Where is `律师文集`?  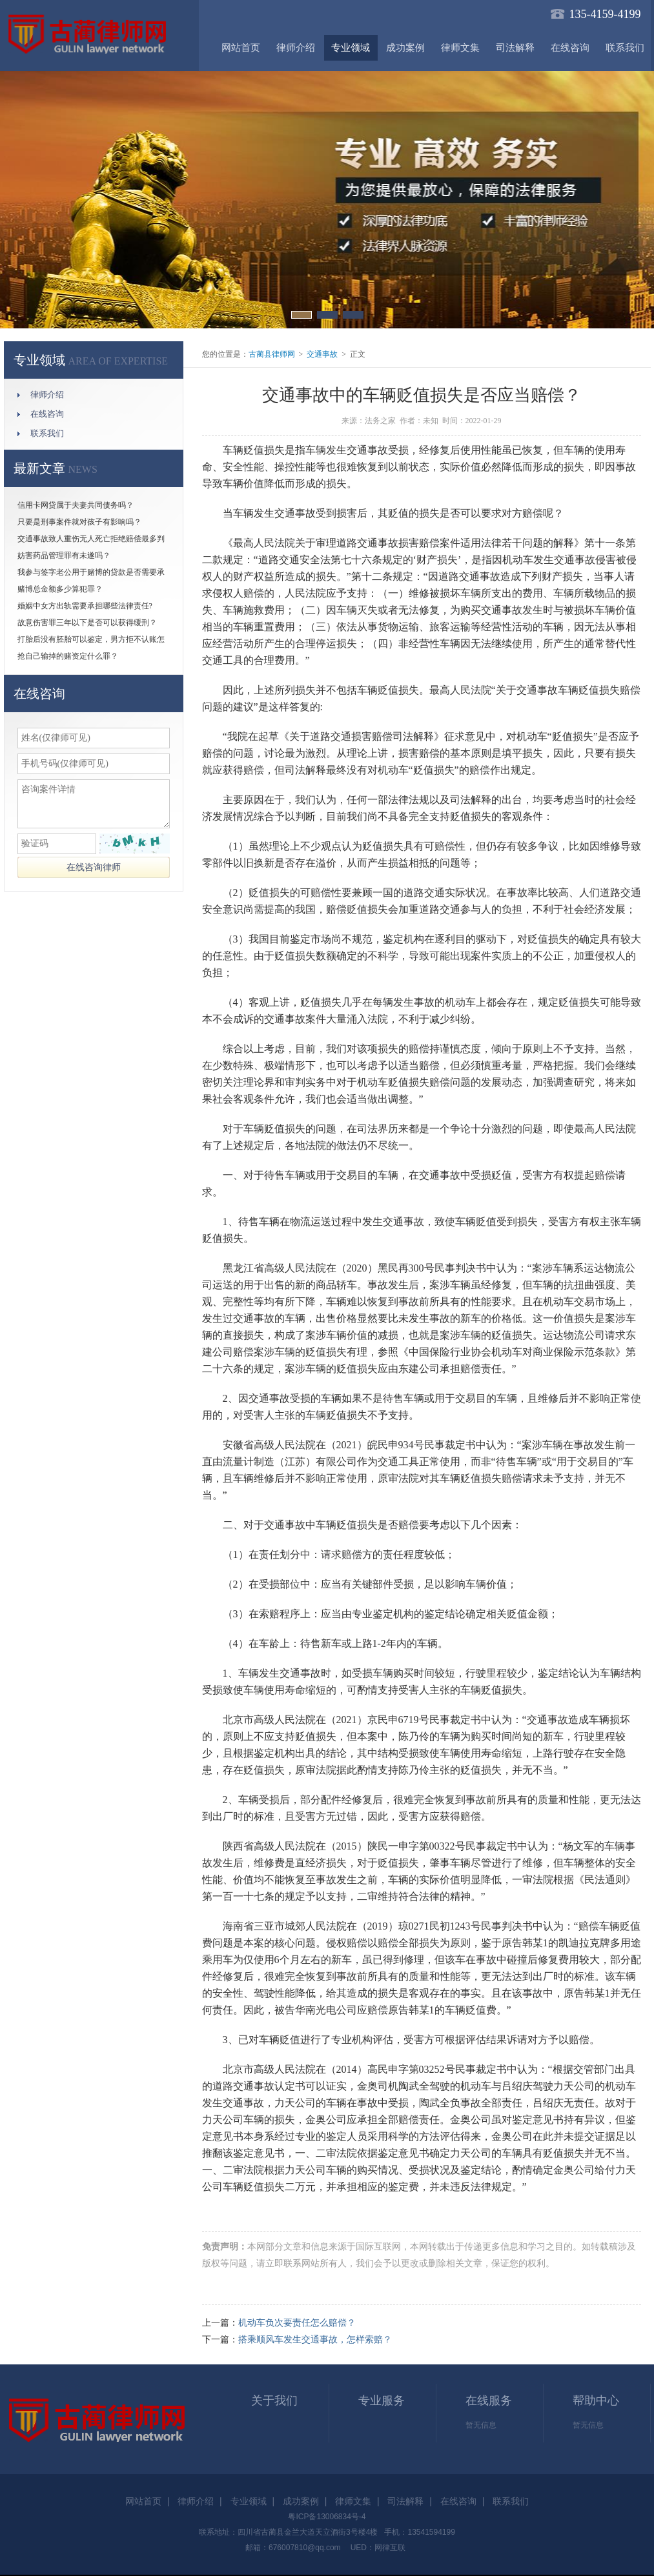
律师文集 is located at coordinates (460, 48).